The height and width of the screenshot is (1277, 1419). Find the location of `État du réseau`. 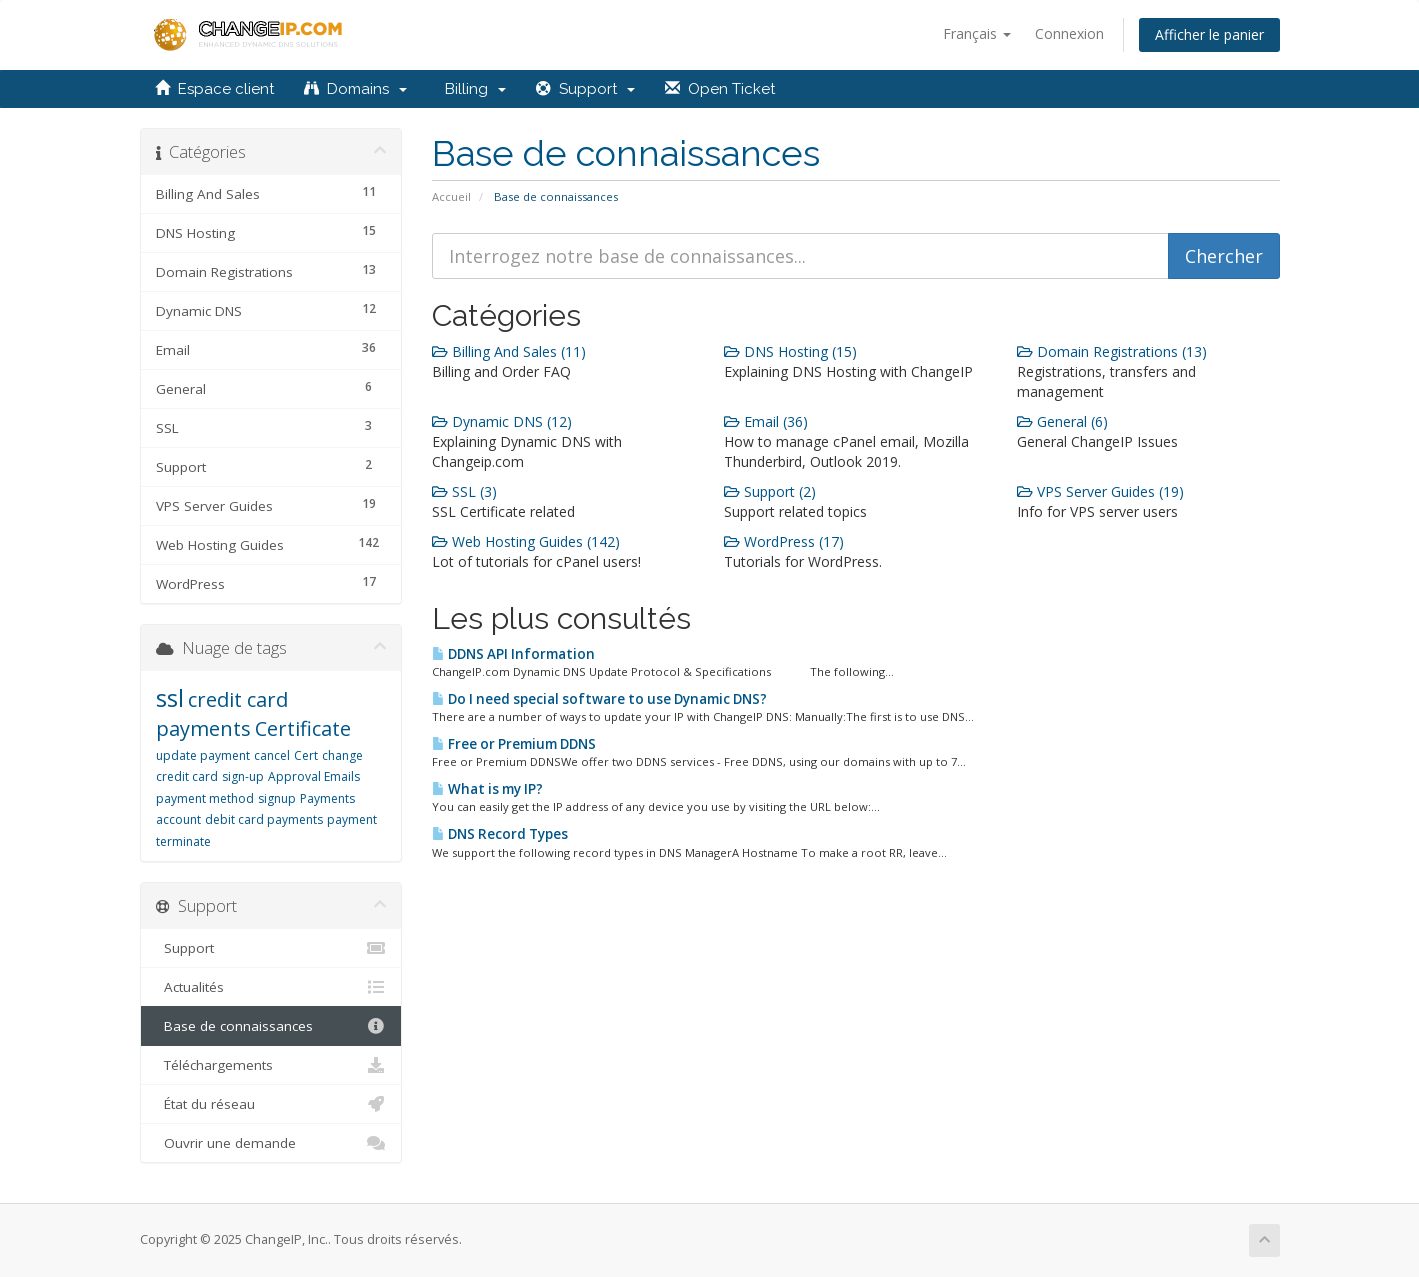

État du réseau is located at coordinates (271, 1104).